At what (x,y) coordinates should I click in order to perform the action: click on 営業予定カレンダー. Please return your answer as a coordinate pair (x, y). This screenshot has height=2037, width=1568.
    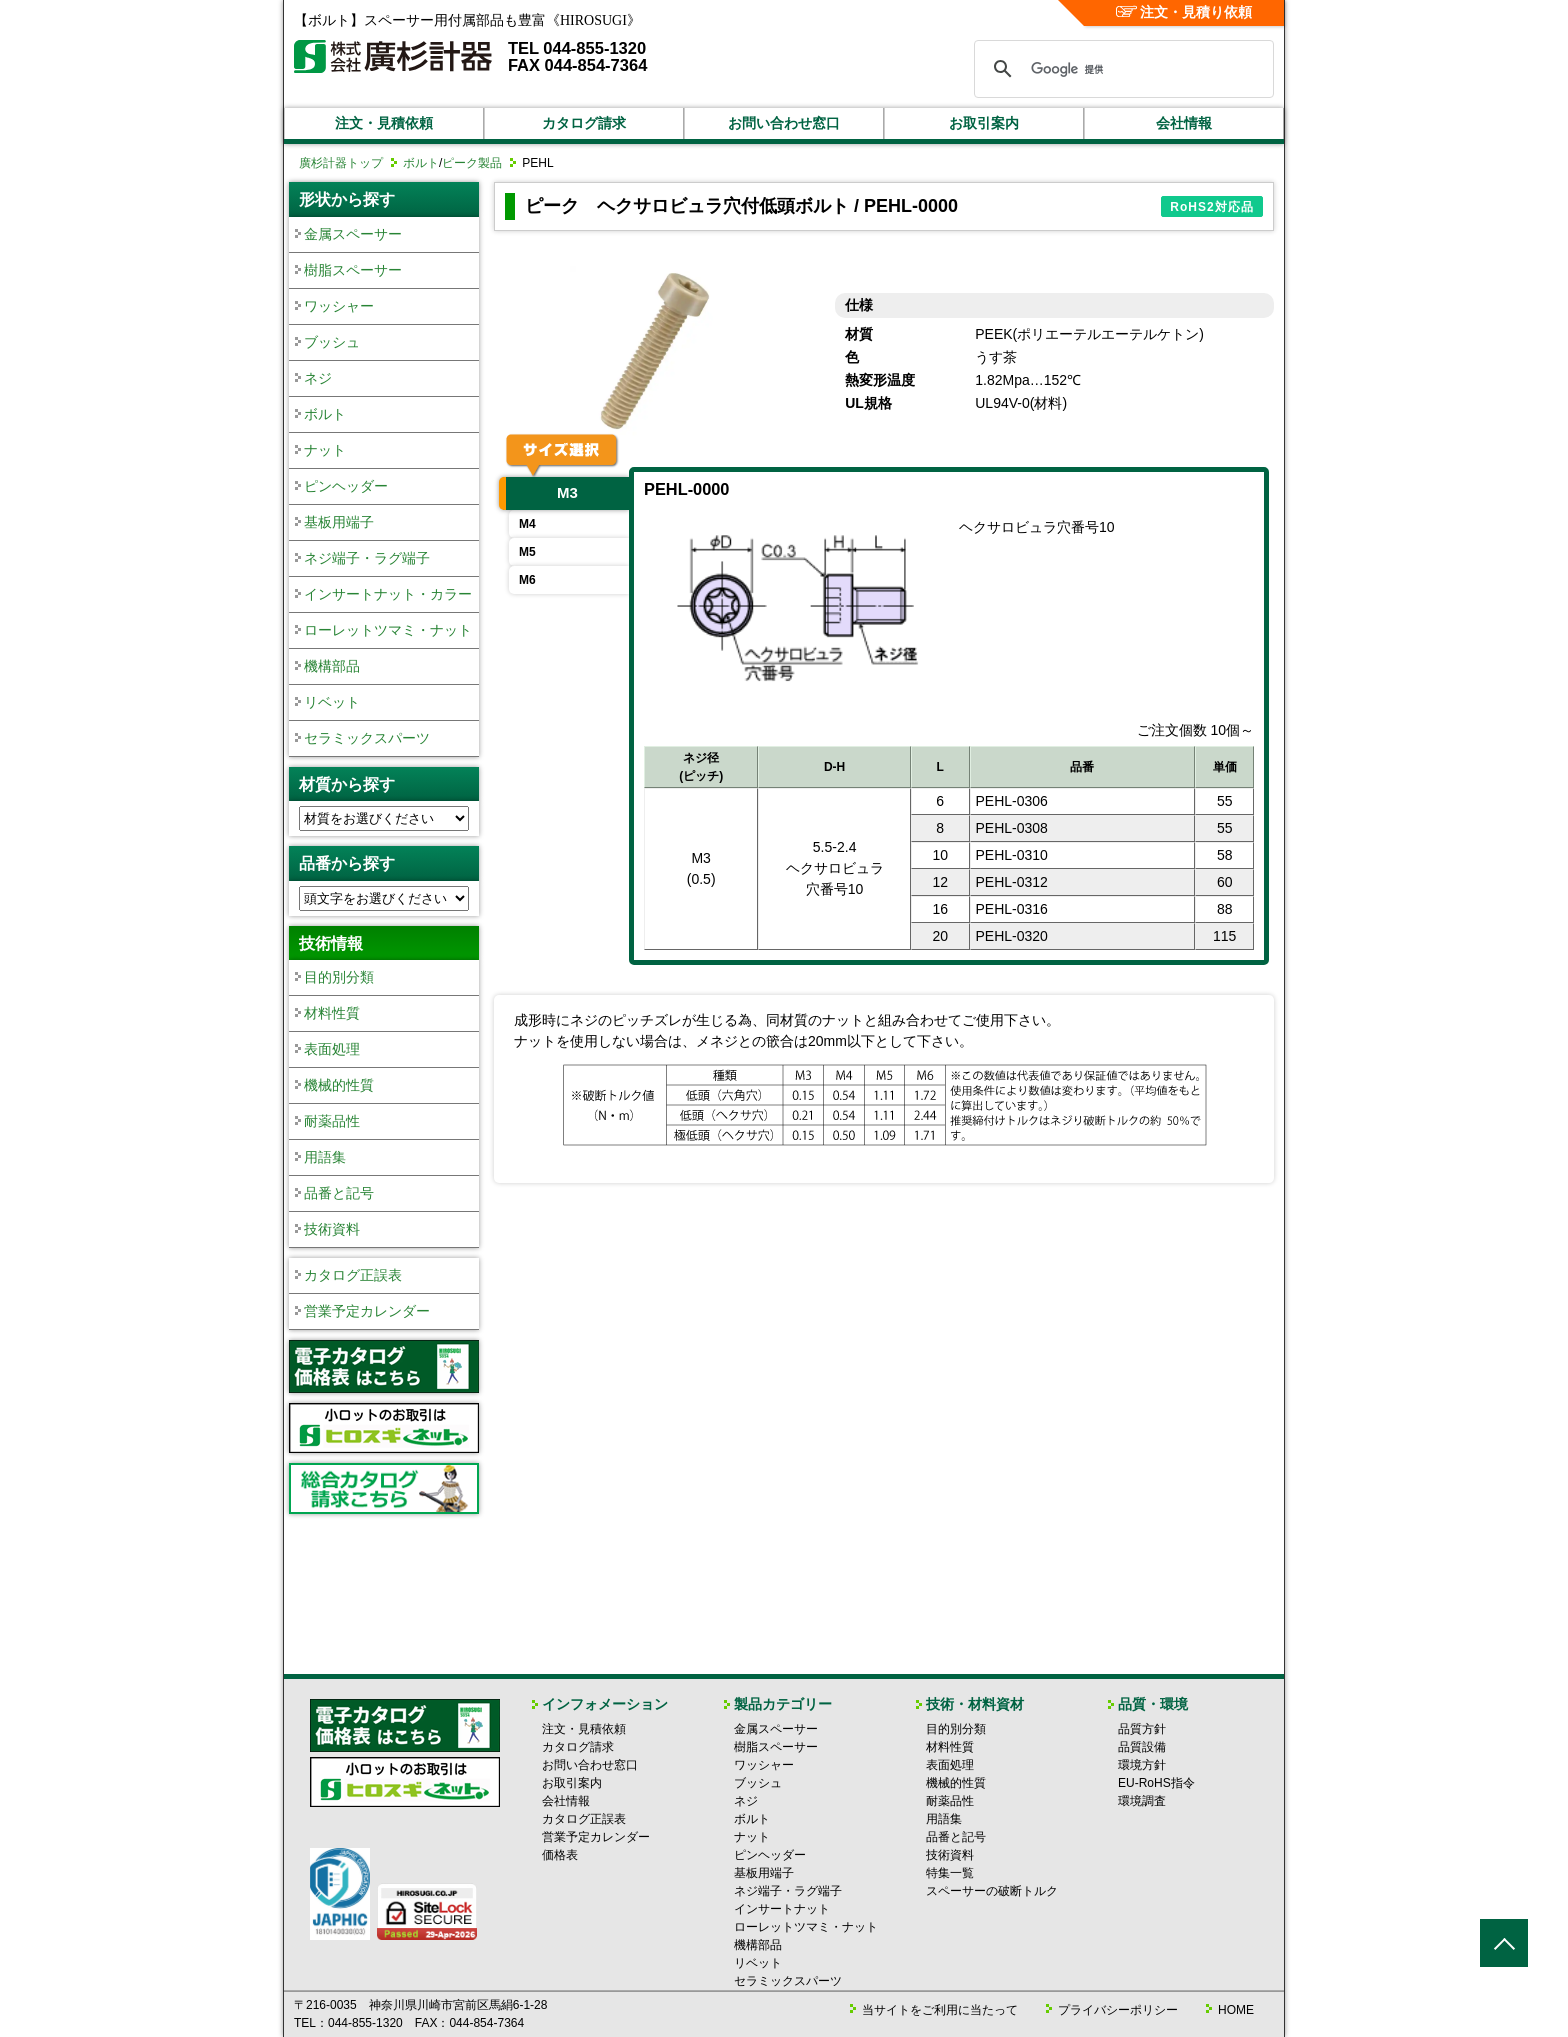
    Looking at the image, I should click on (367, 1311).